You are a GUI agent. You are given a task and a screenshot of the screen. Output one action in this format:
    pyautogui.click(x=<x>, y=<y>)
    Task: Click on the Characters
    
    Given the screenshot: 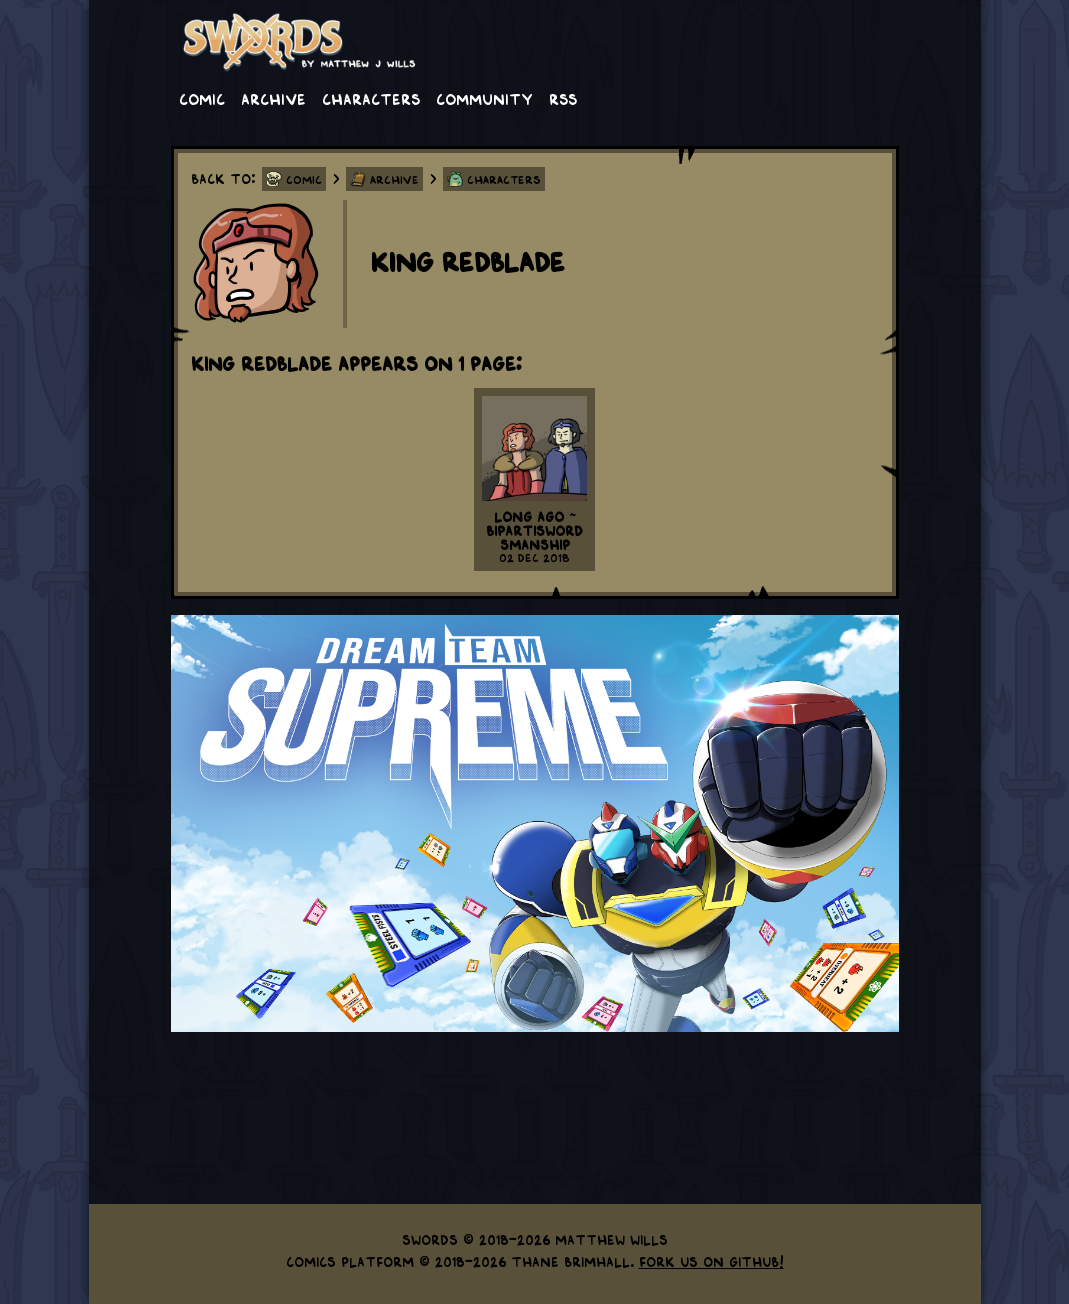 What is the action you would take?
    pyautogui.click(x=371, y=98)
    